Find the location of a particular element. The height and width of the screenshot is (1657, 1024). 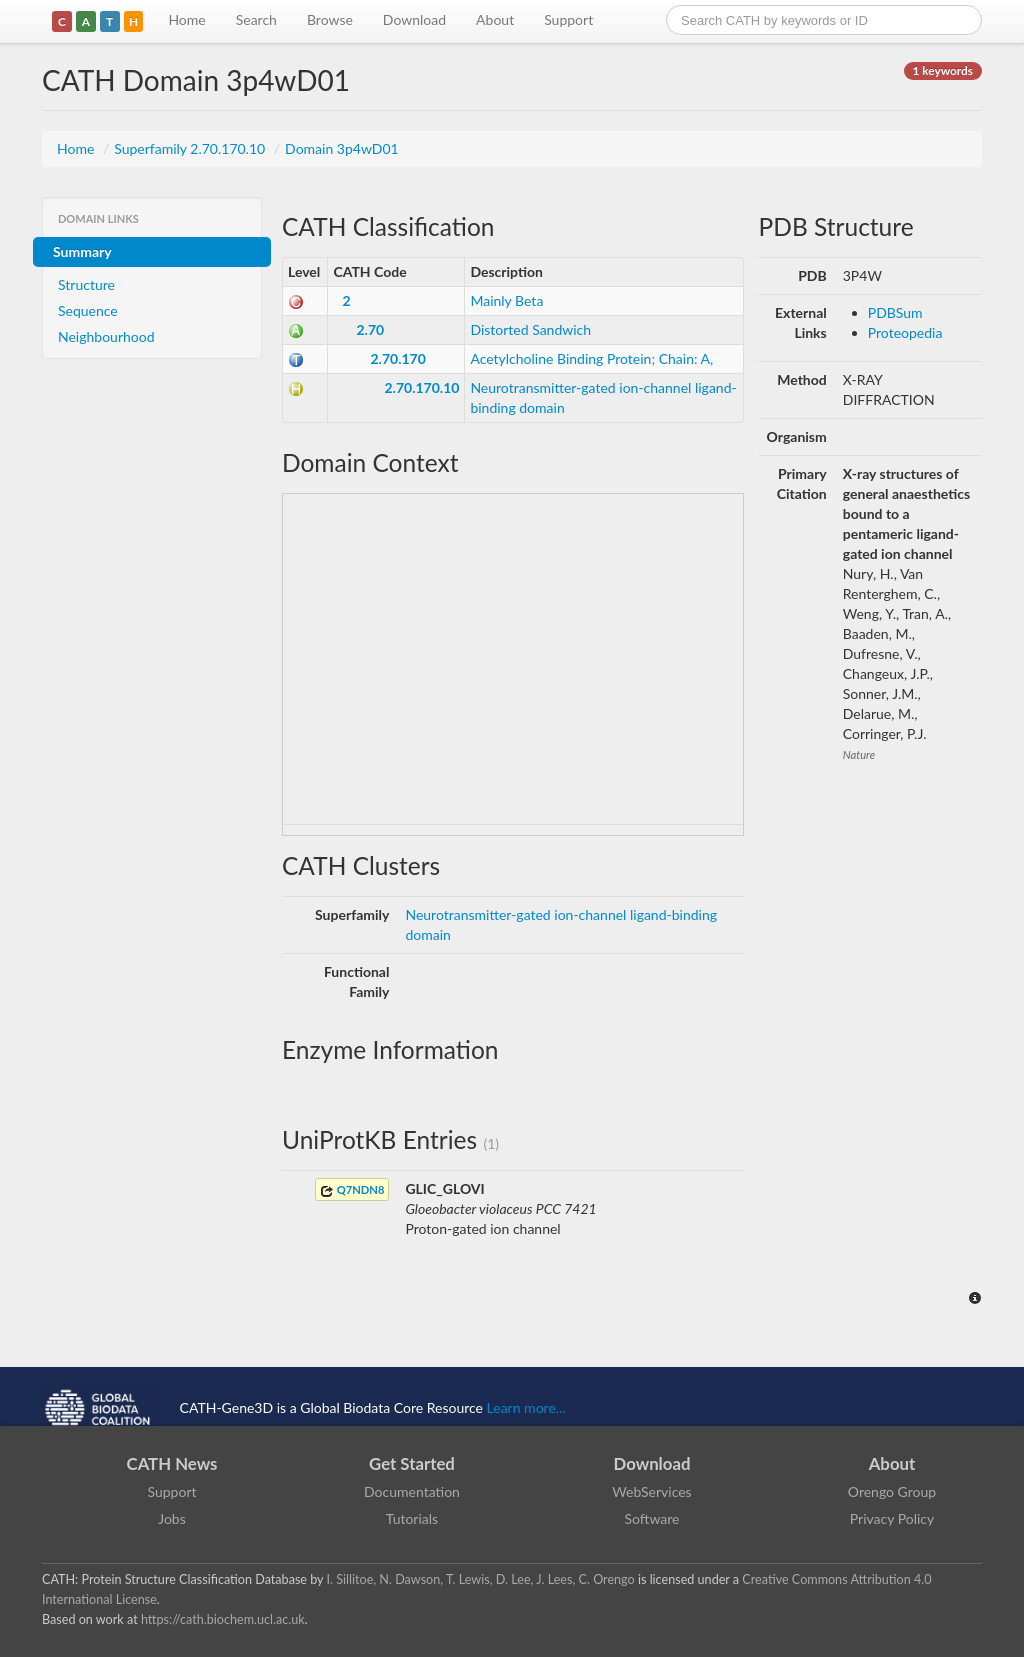

Sequence is located at coordinates (88, 310).